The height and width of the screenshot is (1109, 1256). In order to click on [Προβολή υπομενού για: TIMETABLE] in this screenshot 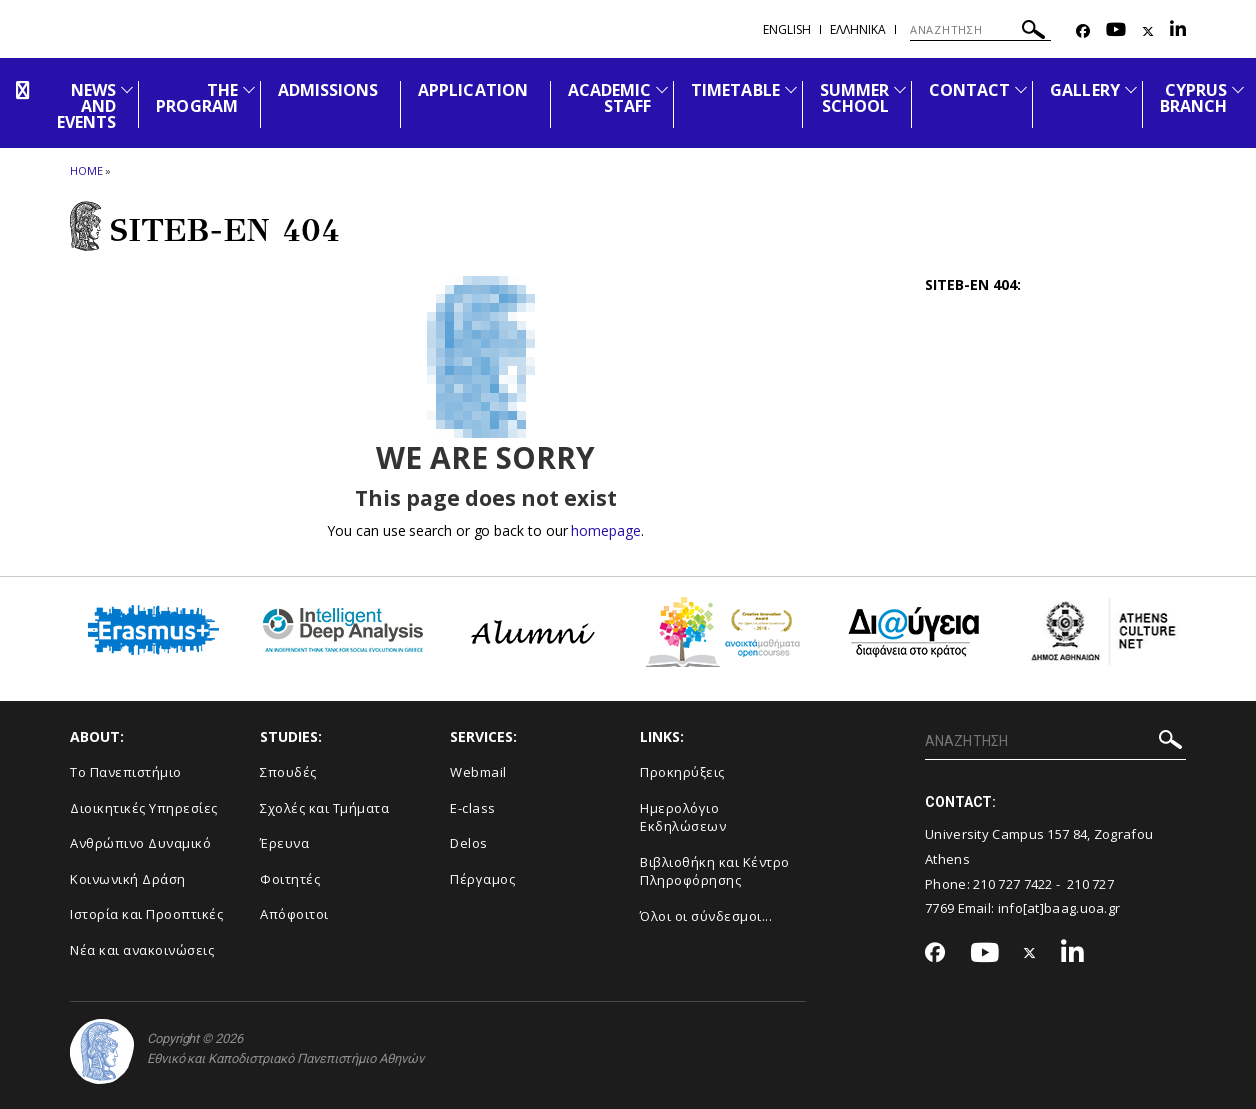, I will do `click(791, 89)`.